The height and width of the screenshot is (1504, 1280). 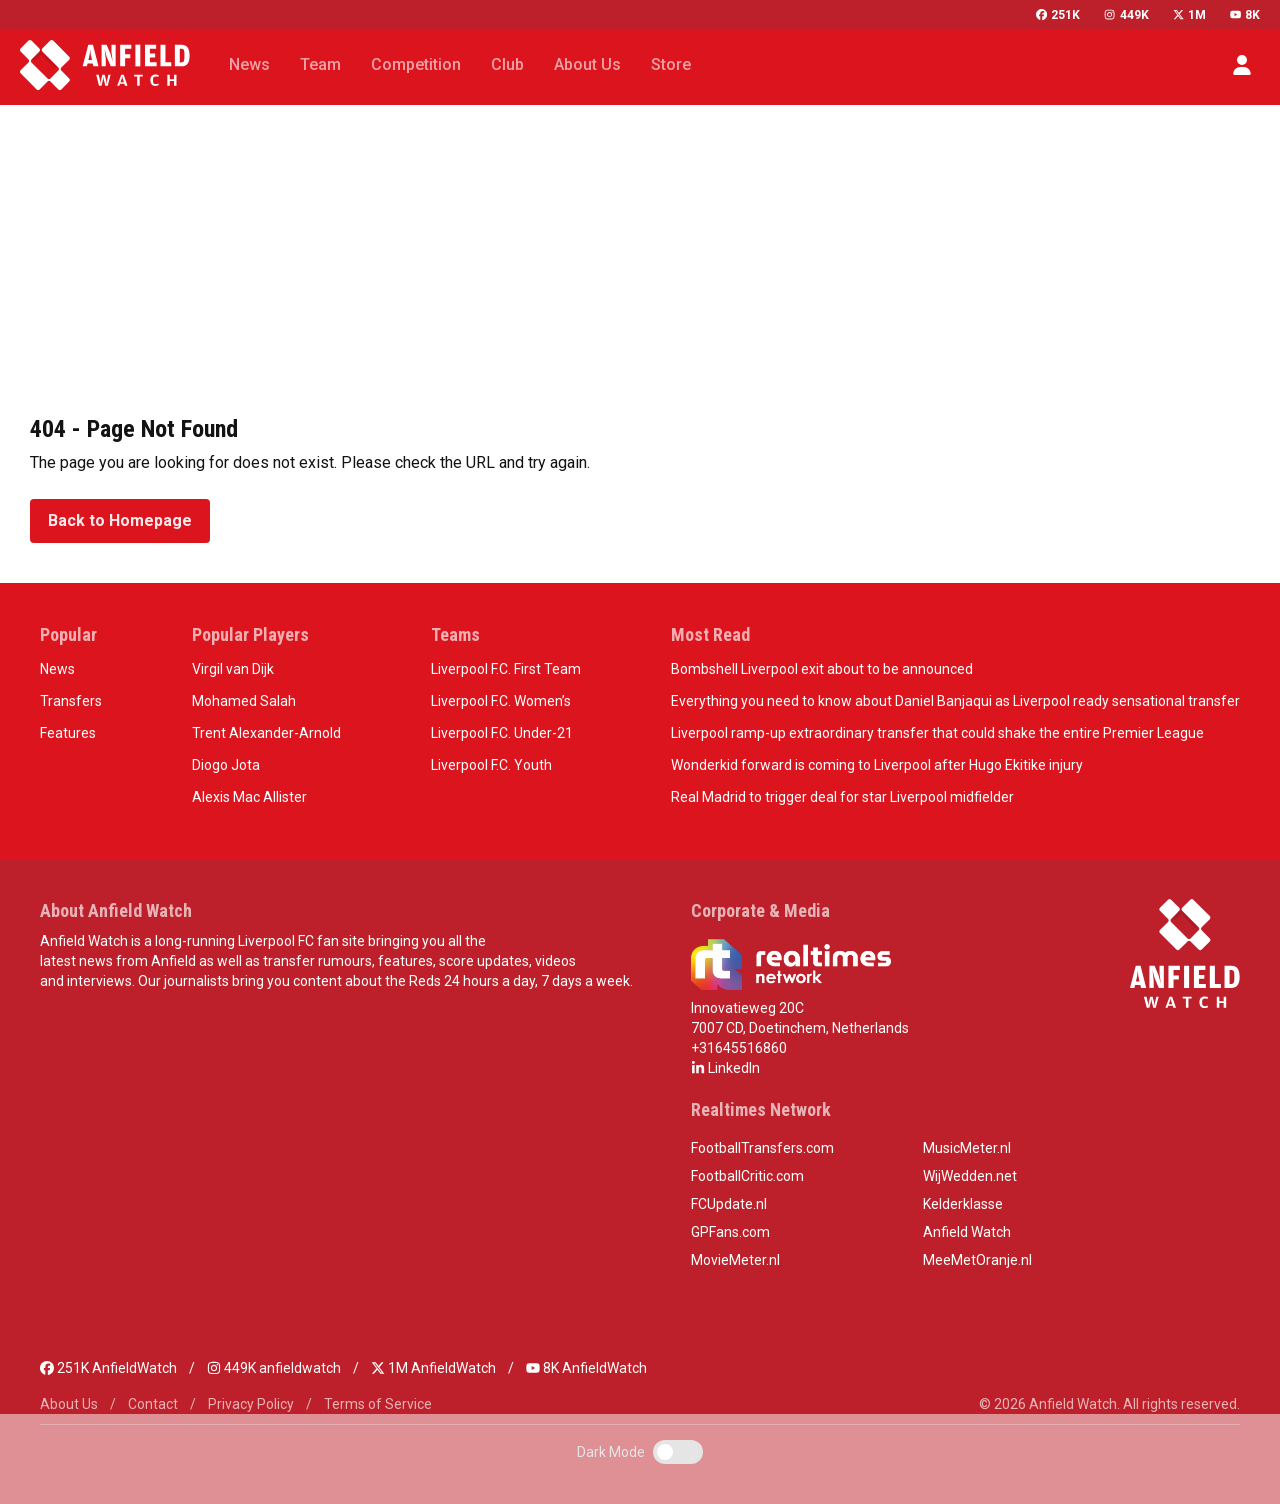 What do you see at coordinates (249, 797) in the screenshot?
I see `Alexis Mac Allister` at bounding box center [249, 797].